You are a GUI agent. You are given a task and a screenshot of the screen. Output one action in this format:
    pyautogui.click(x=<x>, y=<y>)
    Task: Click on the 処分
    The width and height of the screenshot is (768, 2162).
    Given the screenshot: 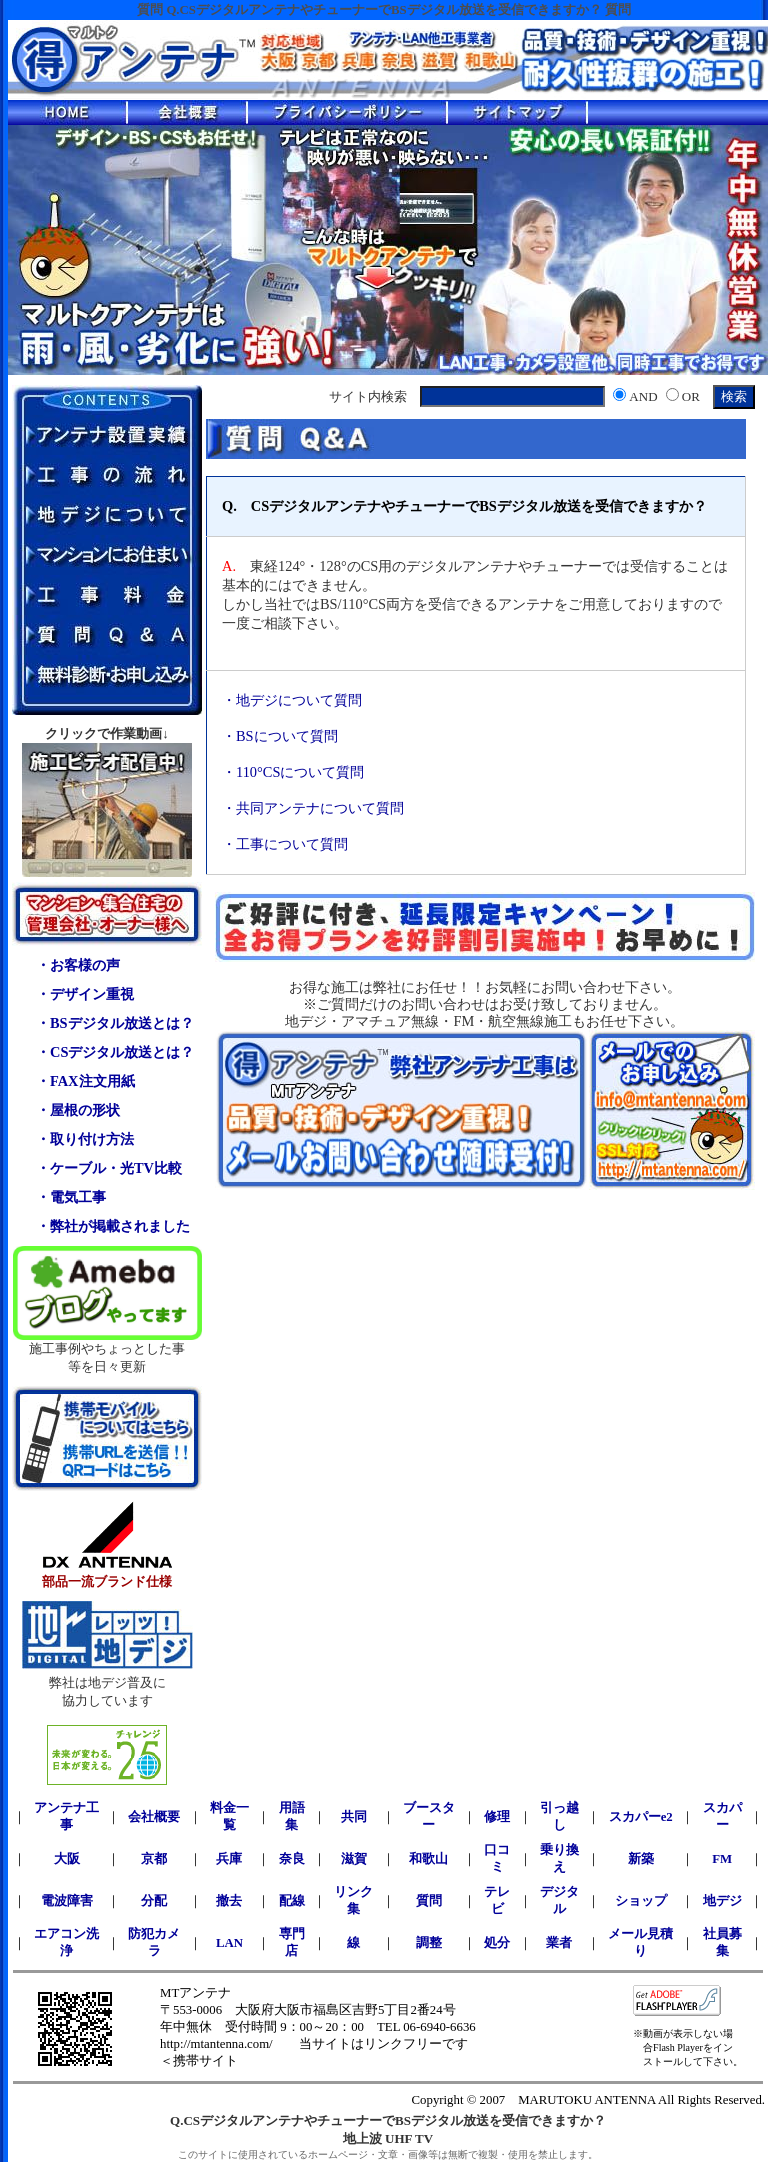 What is the action you would take?
    pyautogui.click(x=497, y=1943)
    